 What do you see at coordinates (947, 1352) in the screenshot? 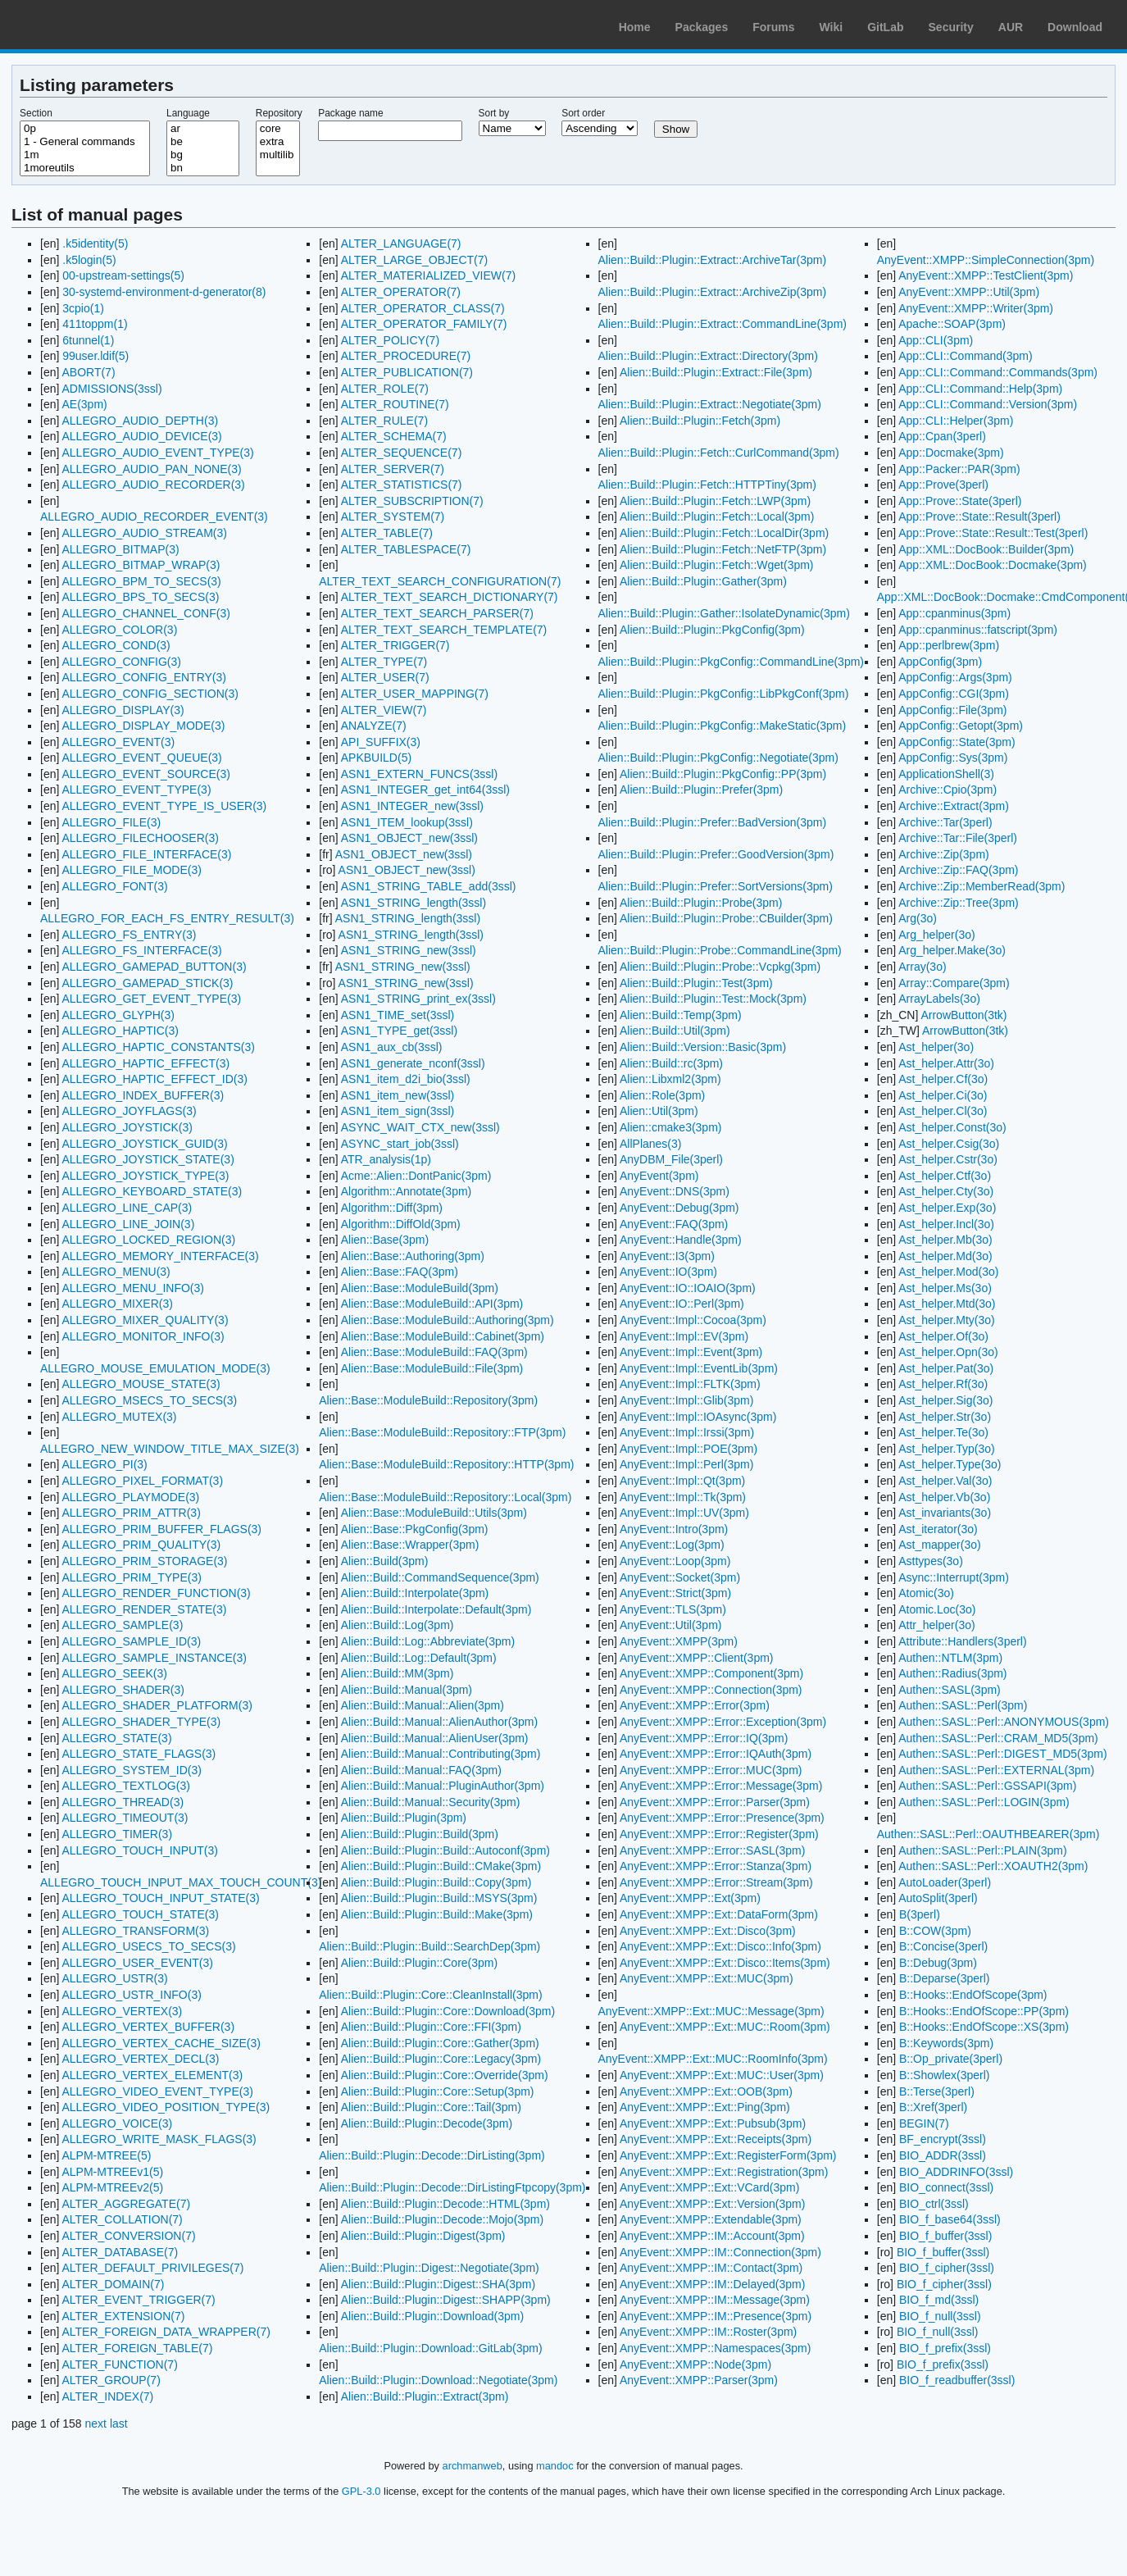
I see `Ast_helper.Opn(3o)` at bounding box center [947, 1352].